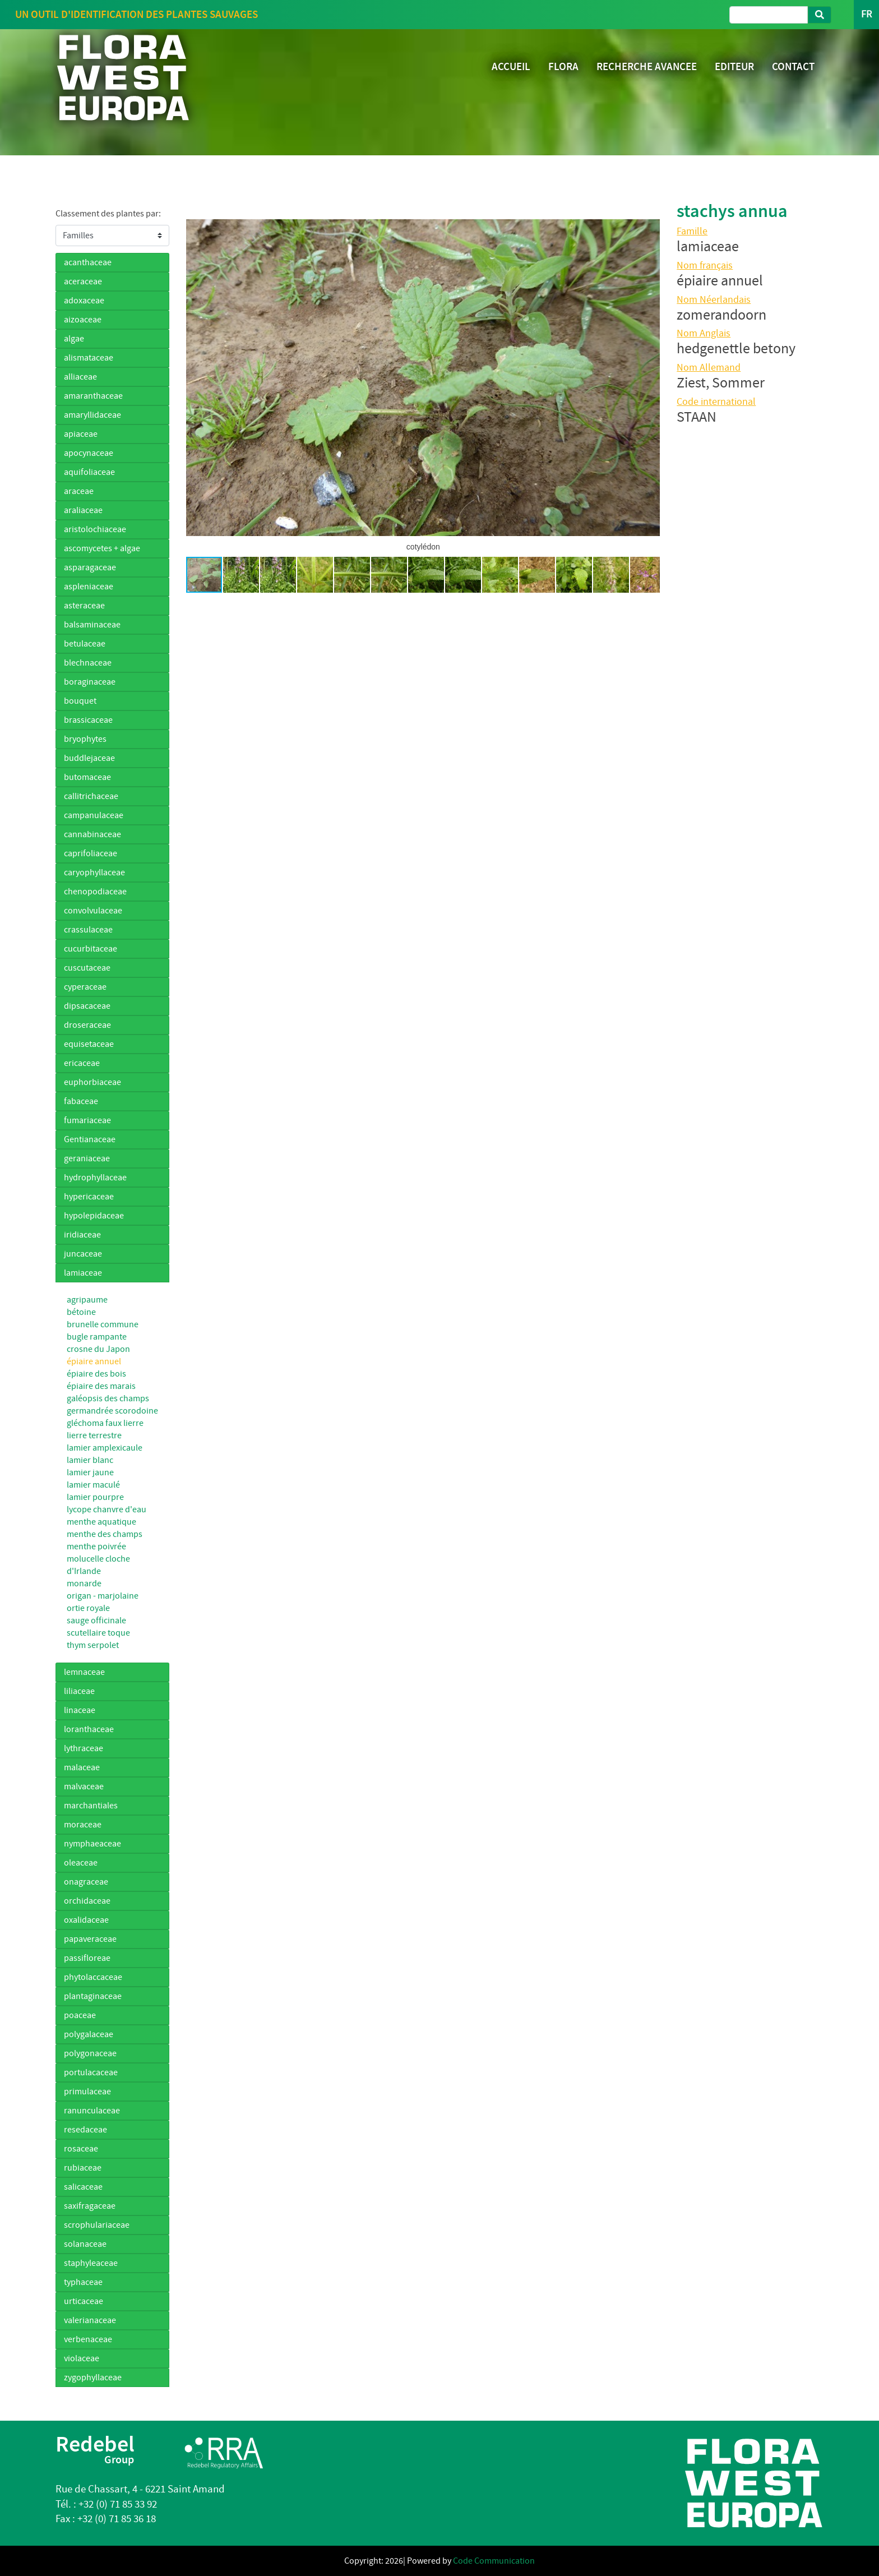  I want to click on hypericaceae, so click(89, 1196).